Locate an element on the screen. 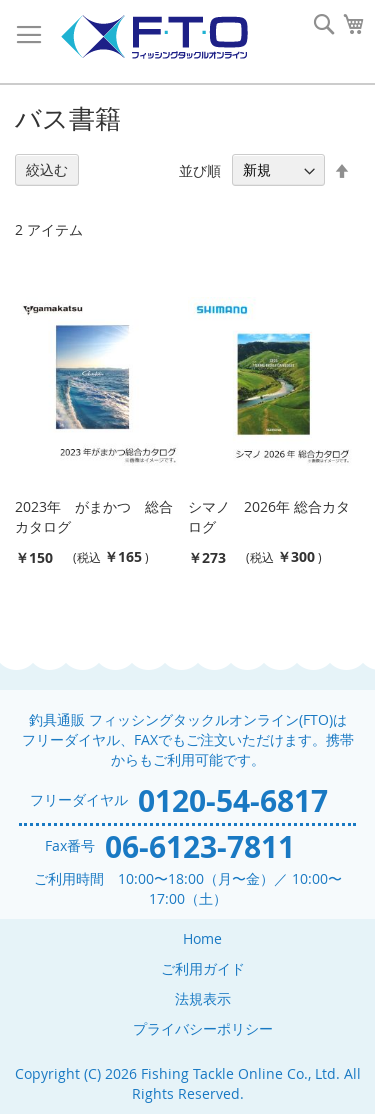 The height and width of the screenshot is (1114, 375). 並び順 is located at coordinates (200, 169).